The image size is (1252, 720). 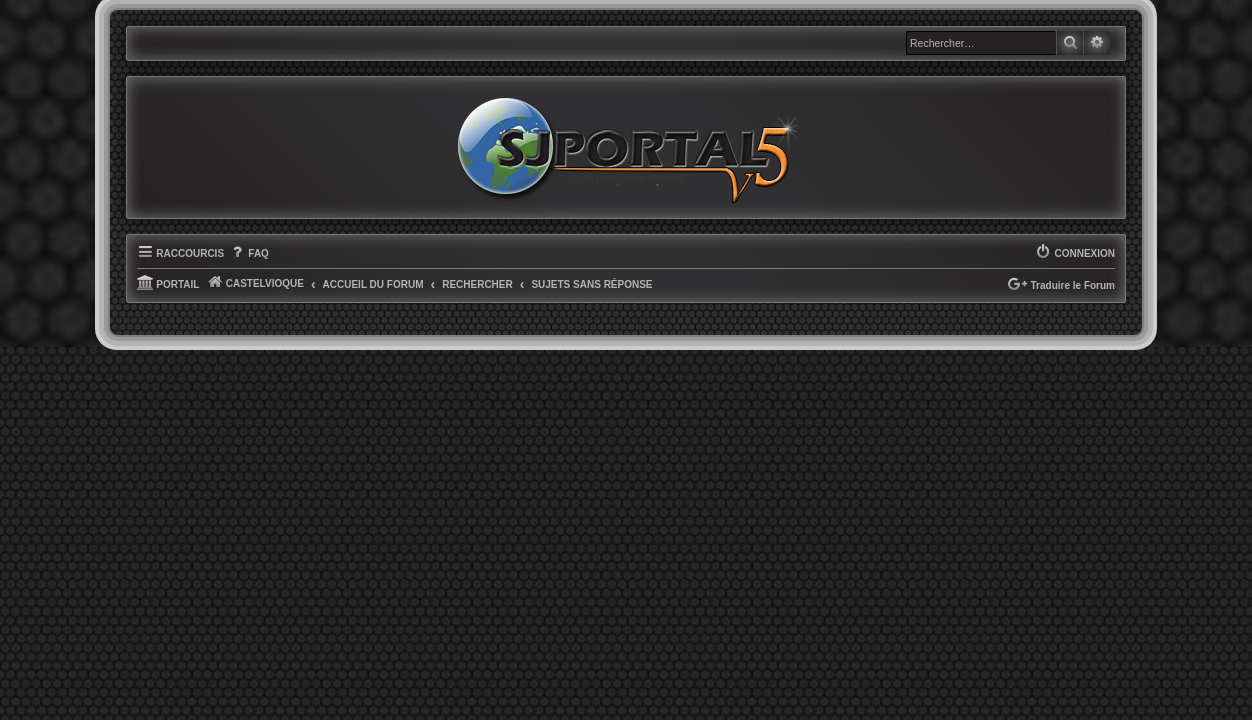 I want to click on [menuitem], so click(x=249, y=281).